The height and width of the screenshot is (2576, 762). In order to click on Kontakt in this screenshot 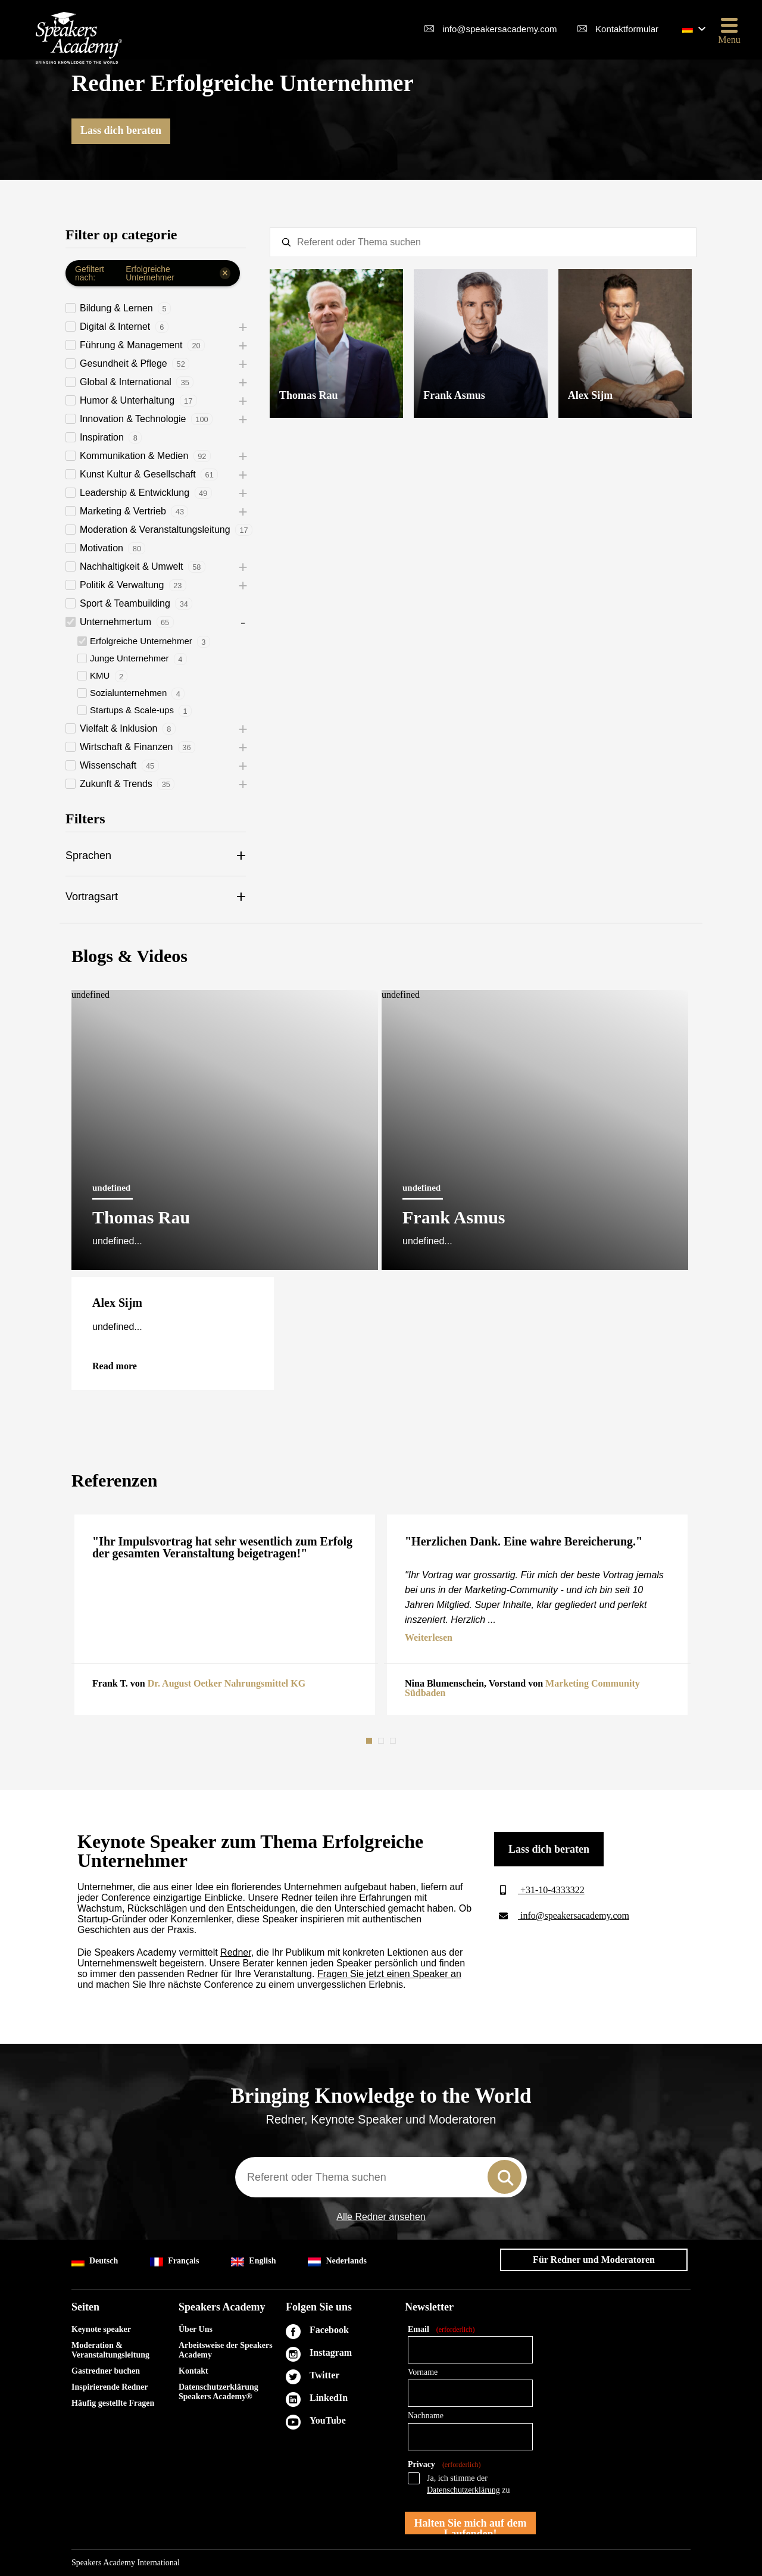, I will do `click(193, 2370)`.